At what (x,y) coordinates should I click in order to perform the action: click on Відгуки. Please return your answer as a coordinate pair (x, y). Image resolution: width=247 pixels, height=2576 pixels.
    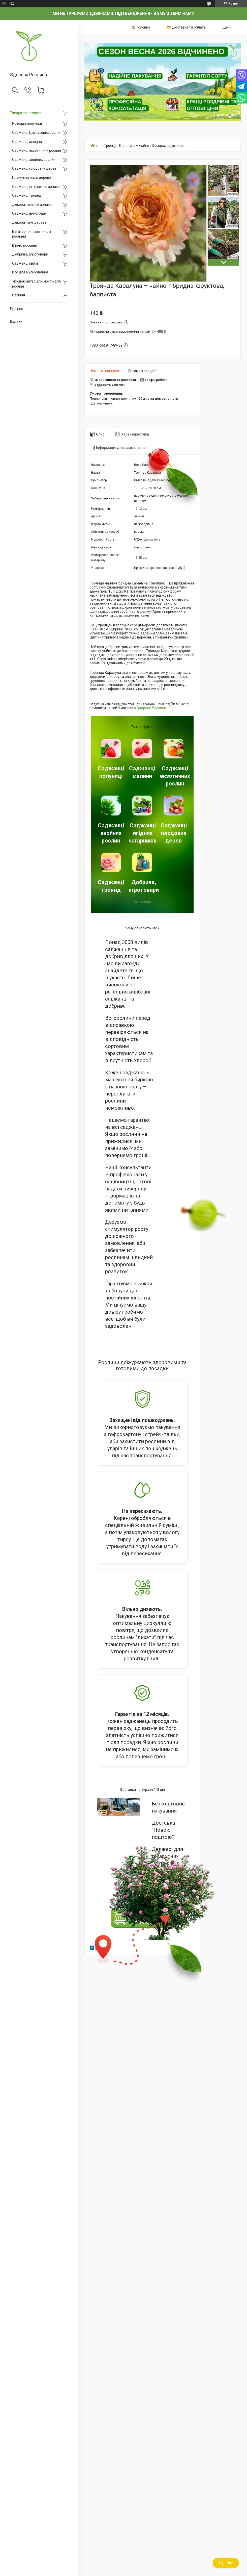
    Looking at the image, I should click on (16, 321).